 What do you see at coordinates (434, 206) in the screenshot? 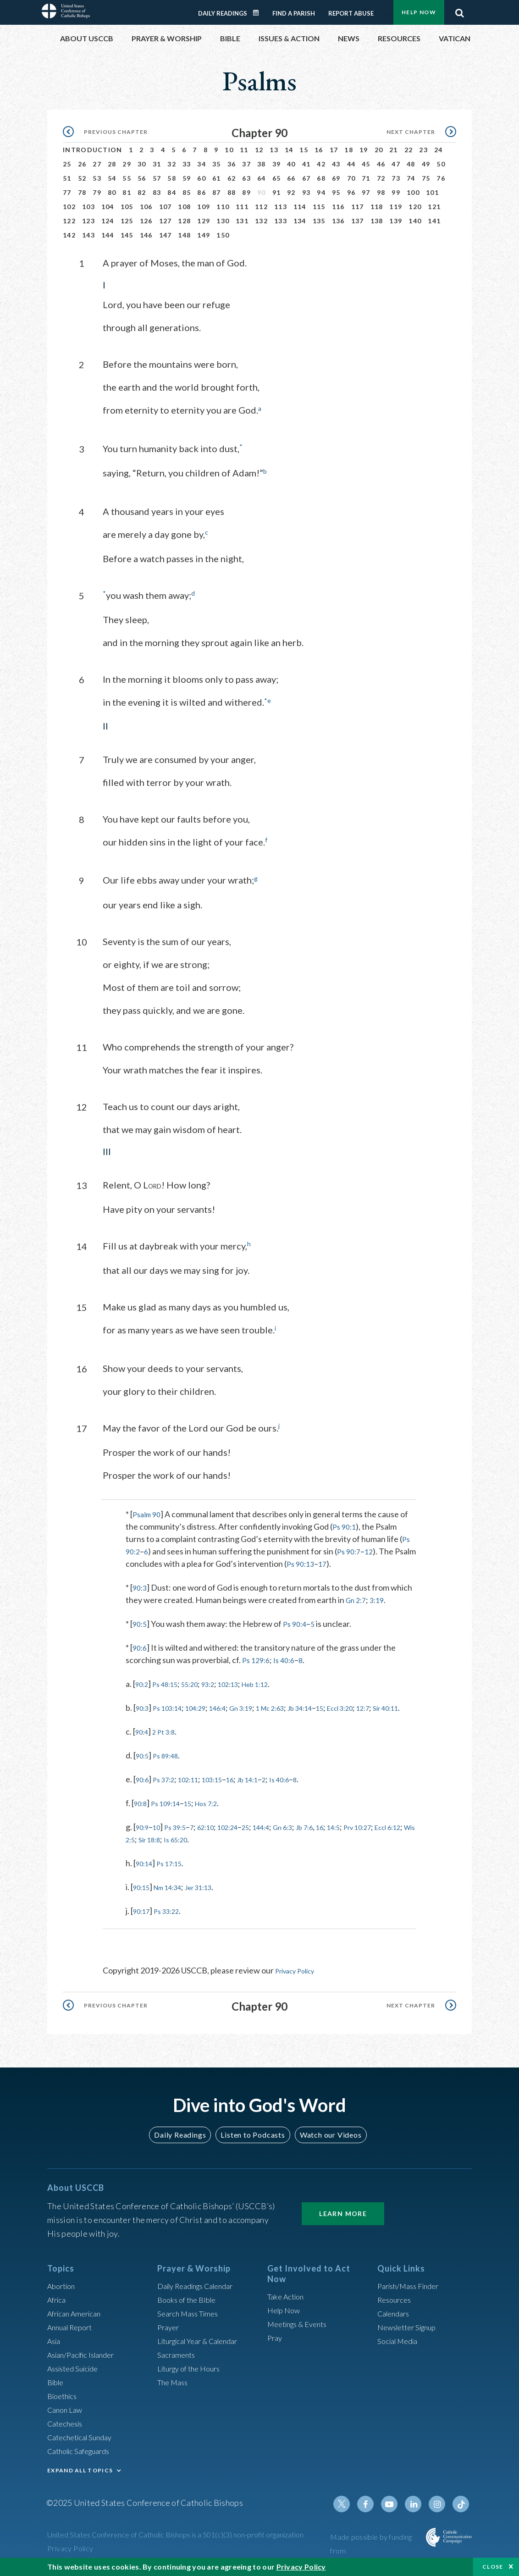
I see `121` at bounding box center [434, 206].